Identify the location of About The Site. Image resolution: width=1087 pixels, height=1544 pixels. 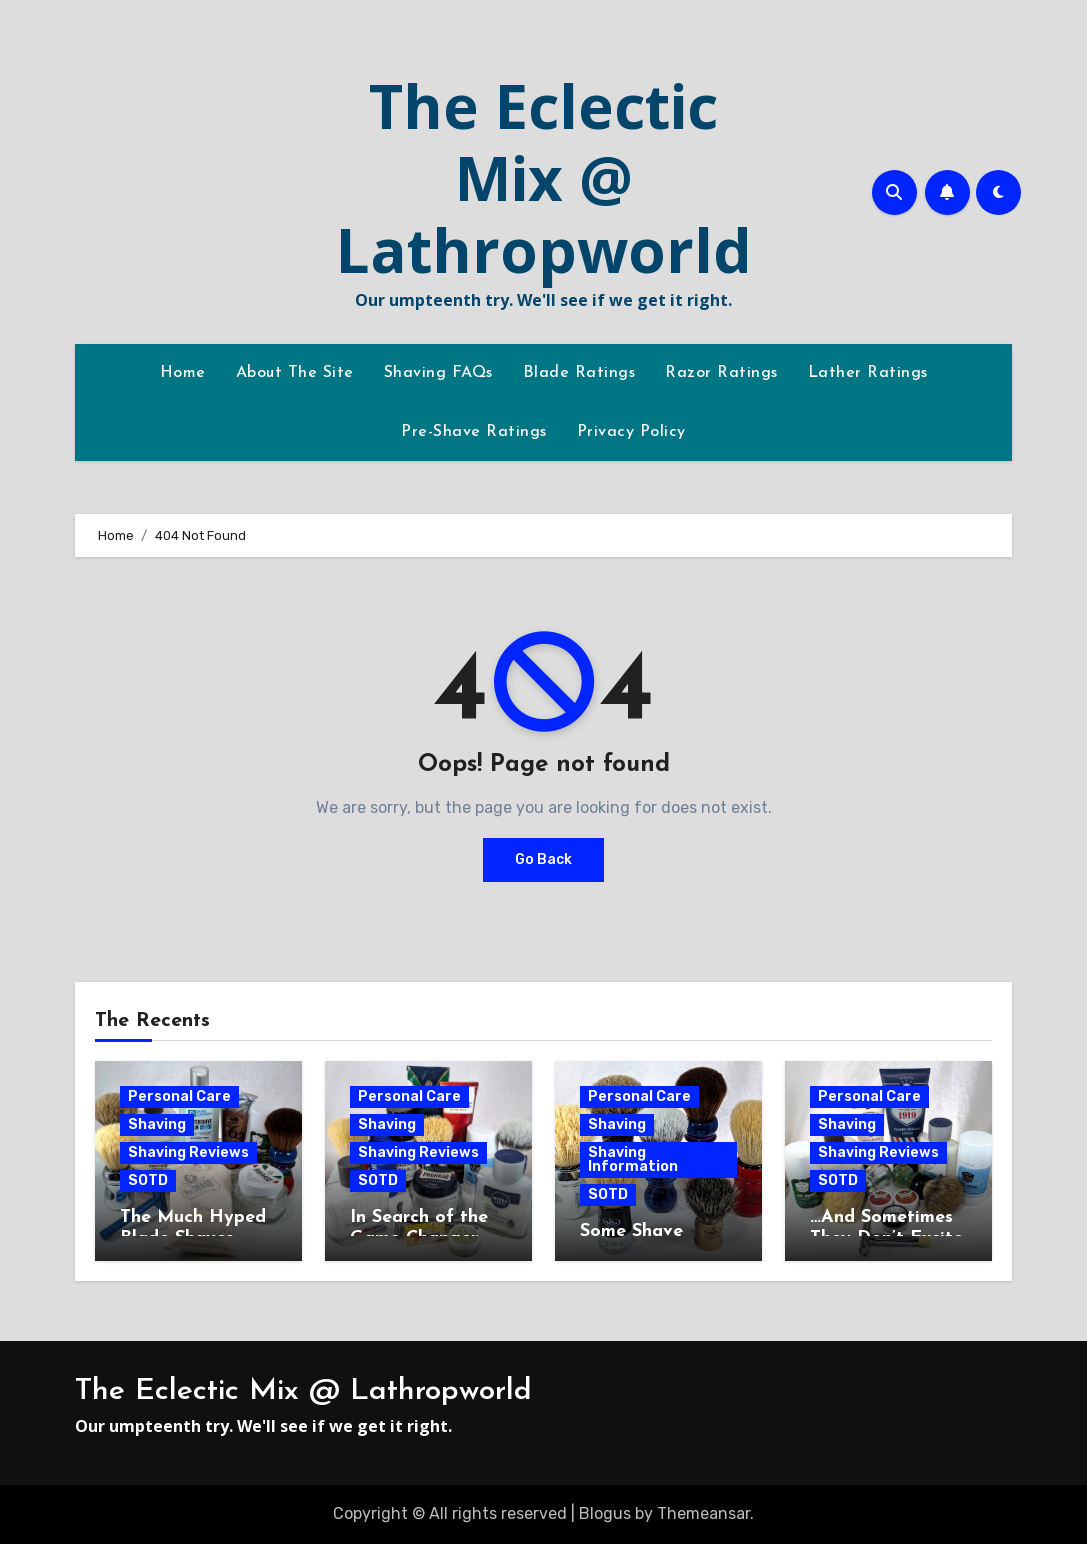
(295, 373).